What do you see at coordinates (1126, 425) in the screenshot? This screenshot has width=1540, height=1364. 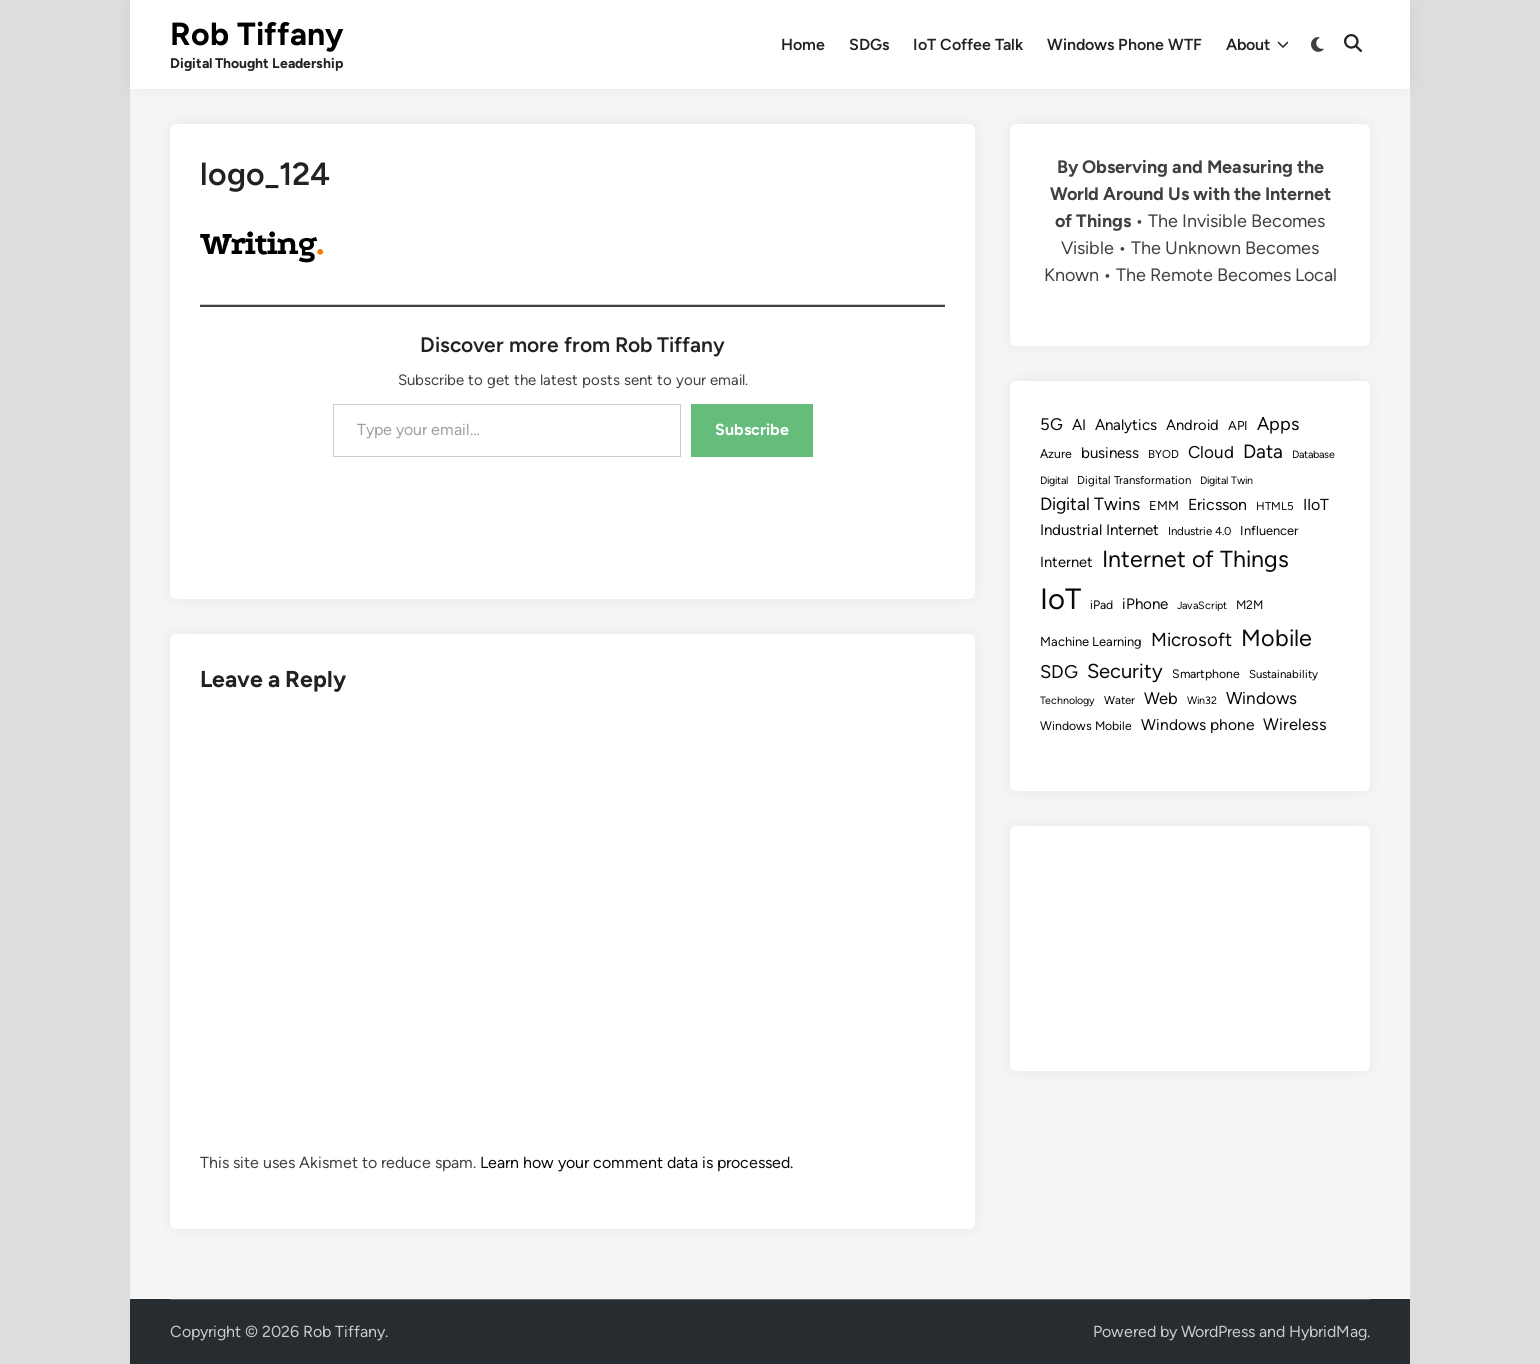 I see `Analytics [Analytics (14 items)]` at bounding box center [1126, 425].